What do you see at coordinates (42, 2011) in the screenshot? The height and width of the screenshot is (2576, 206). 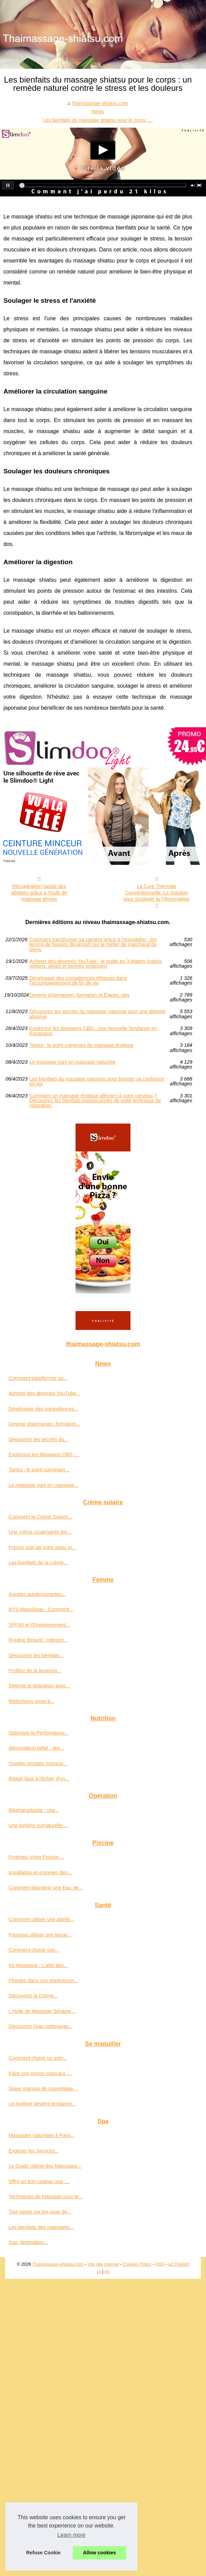 I see `L'Huile de Massage Sésame...` at bounding box center [42, 2011].